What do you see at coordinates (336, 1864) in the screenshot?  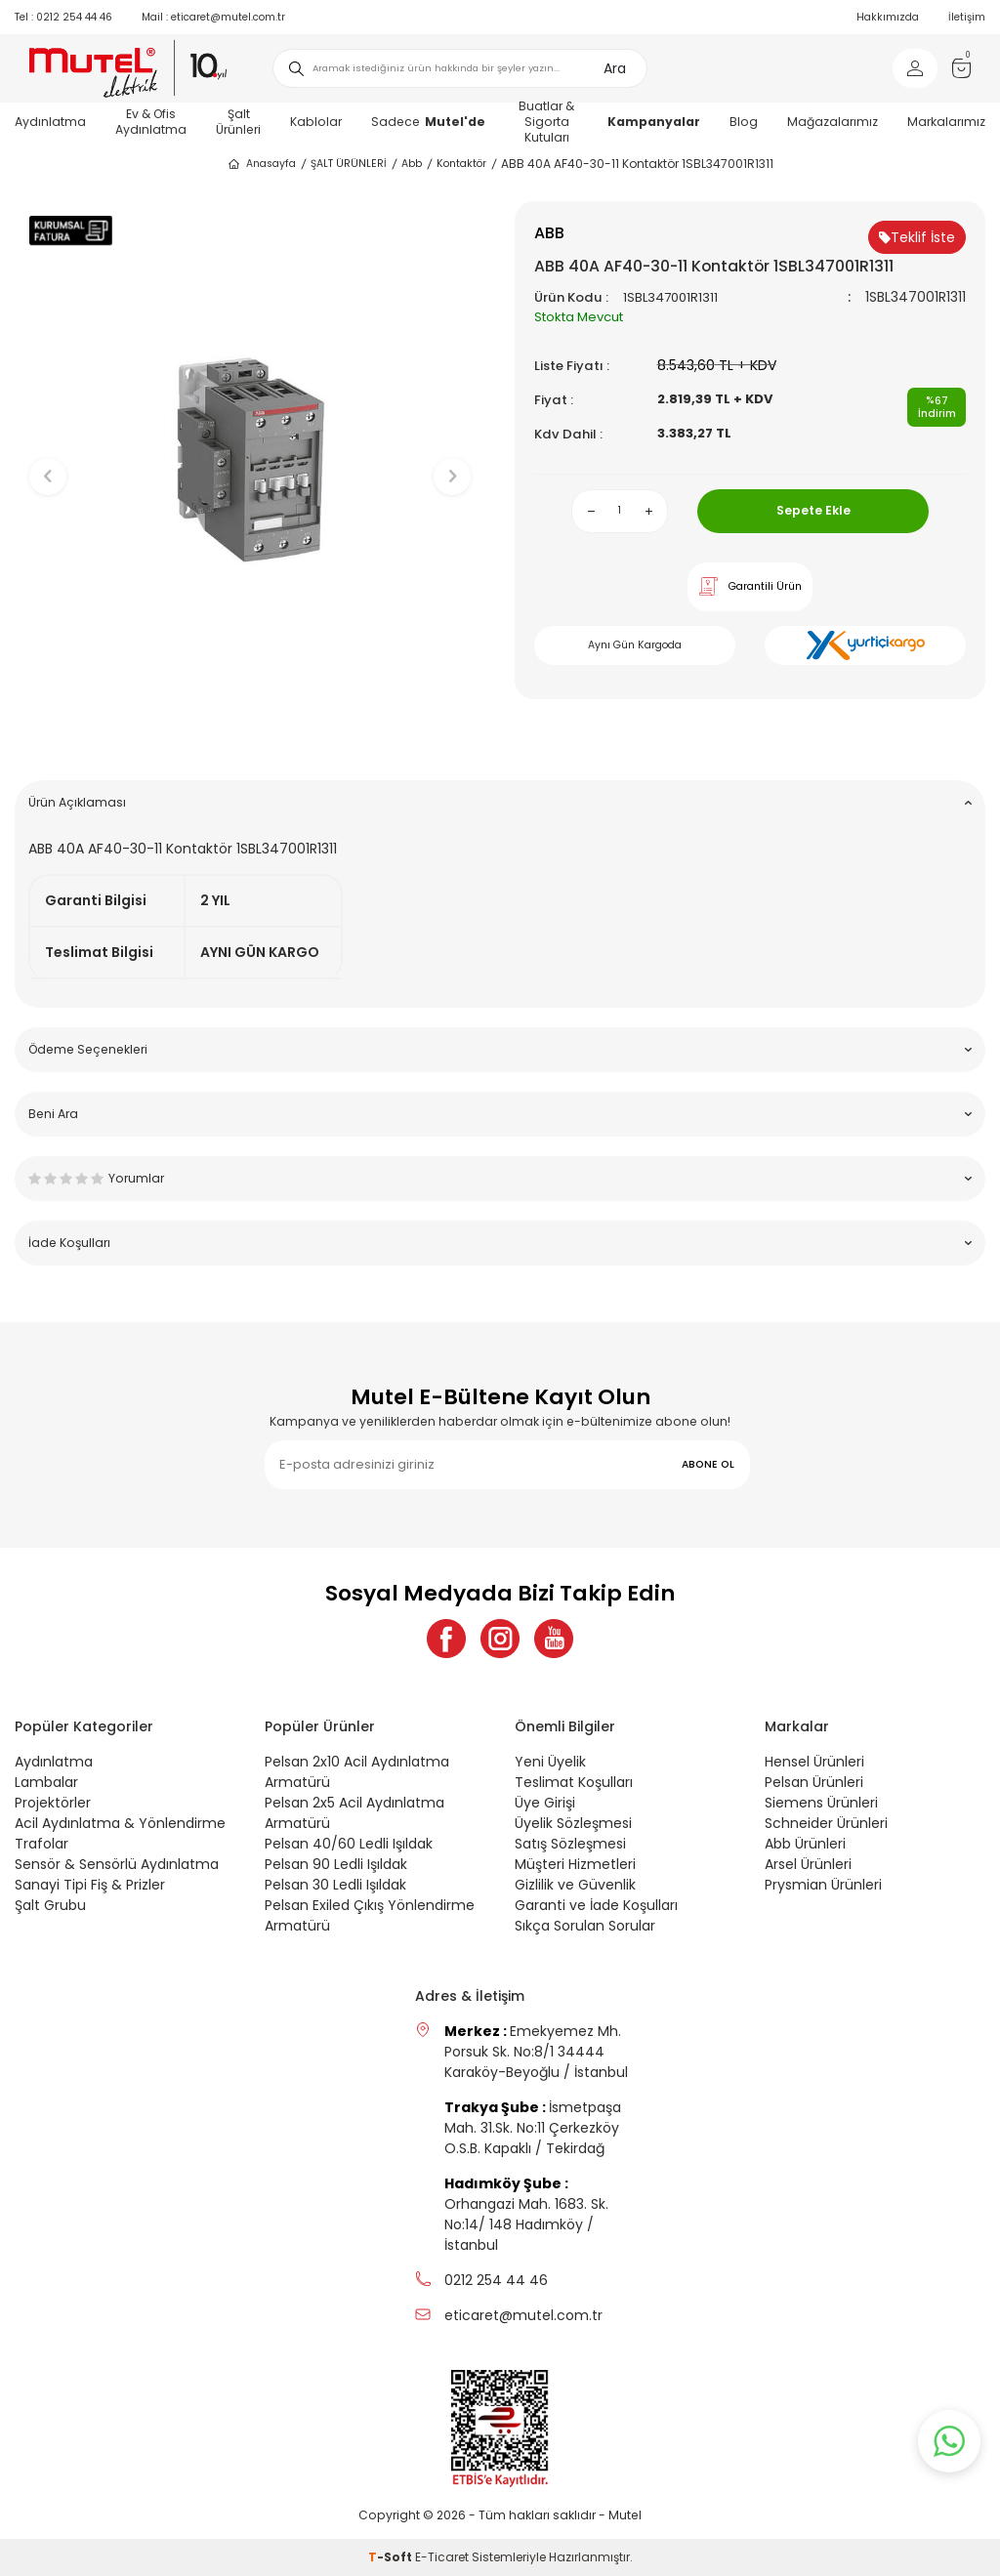 I see `Pelsan 90 Ledli Işıldak` at bounding box center [336, 1864].